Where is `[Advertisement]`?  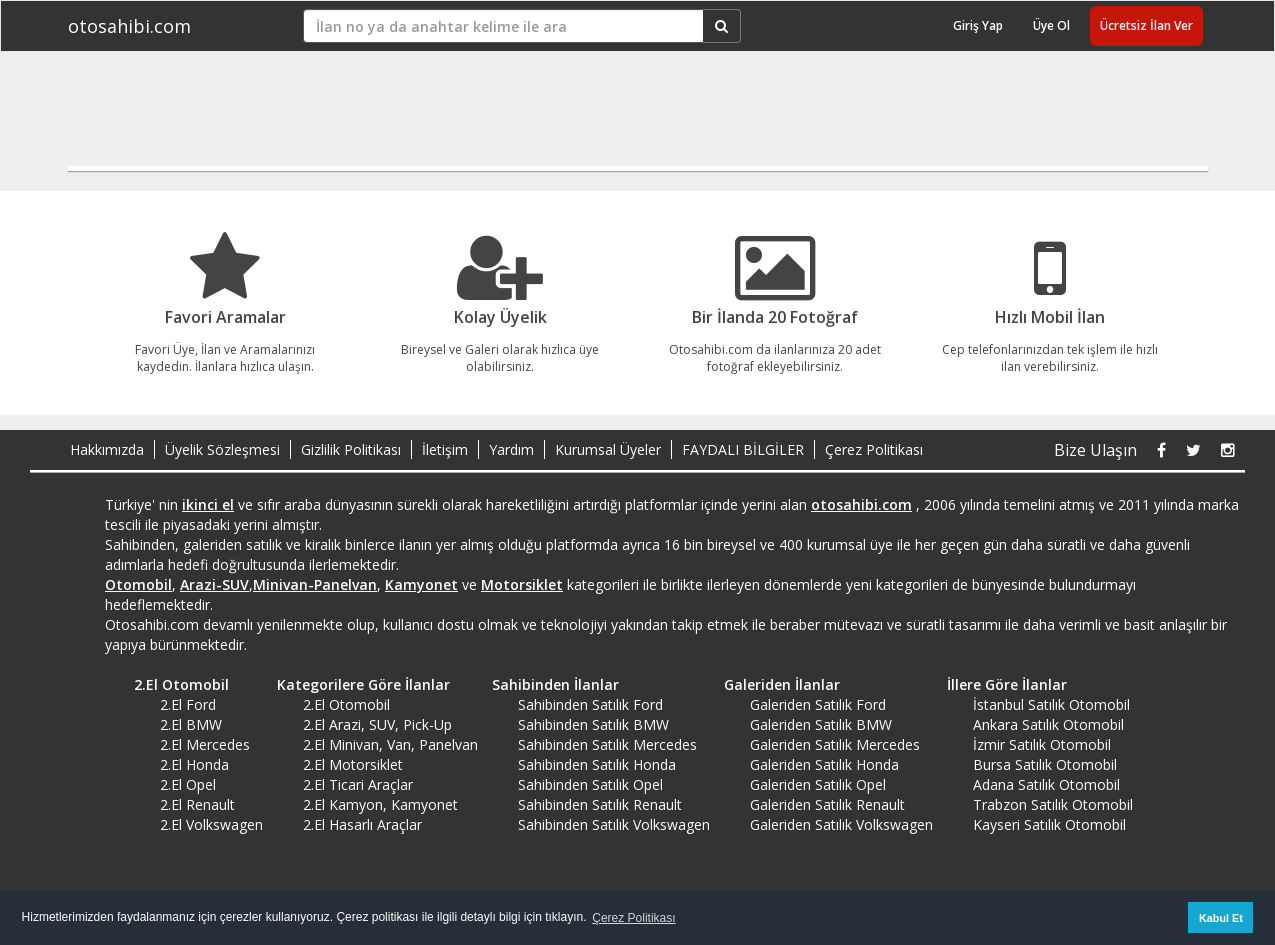
[Advertisement] is located at coordinates (627, 117).